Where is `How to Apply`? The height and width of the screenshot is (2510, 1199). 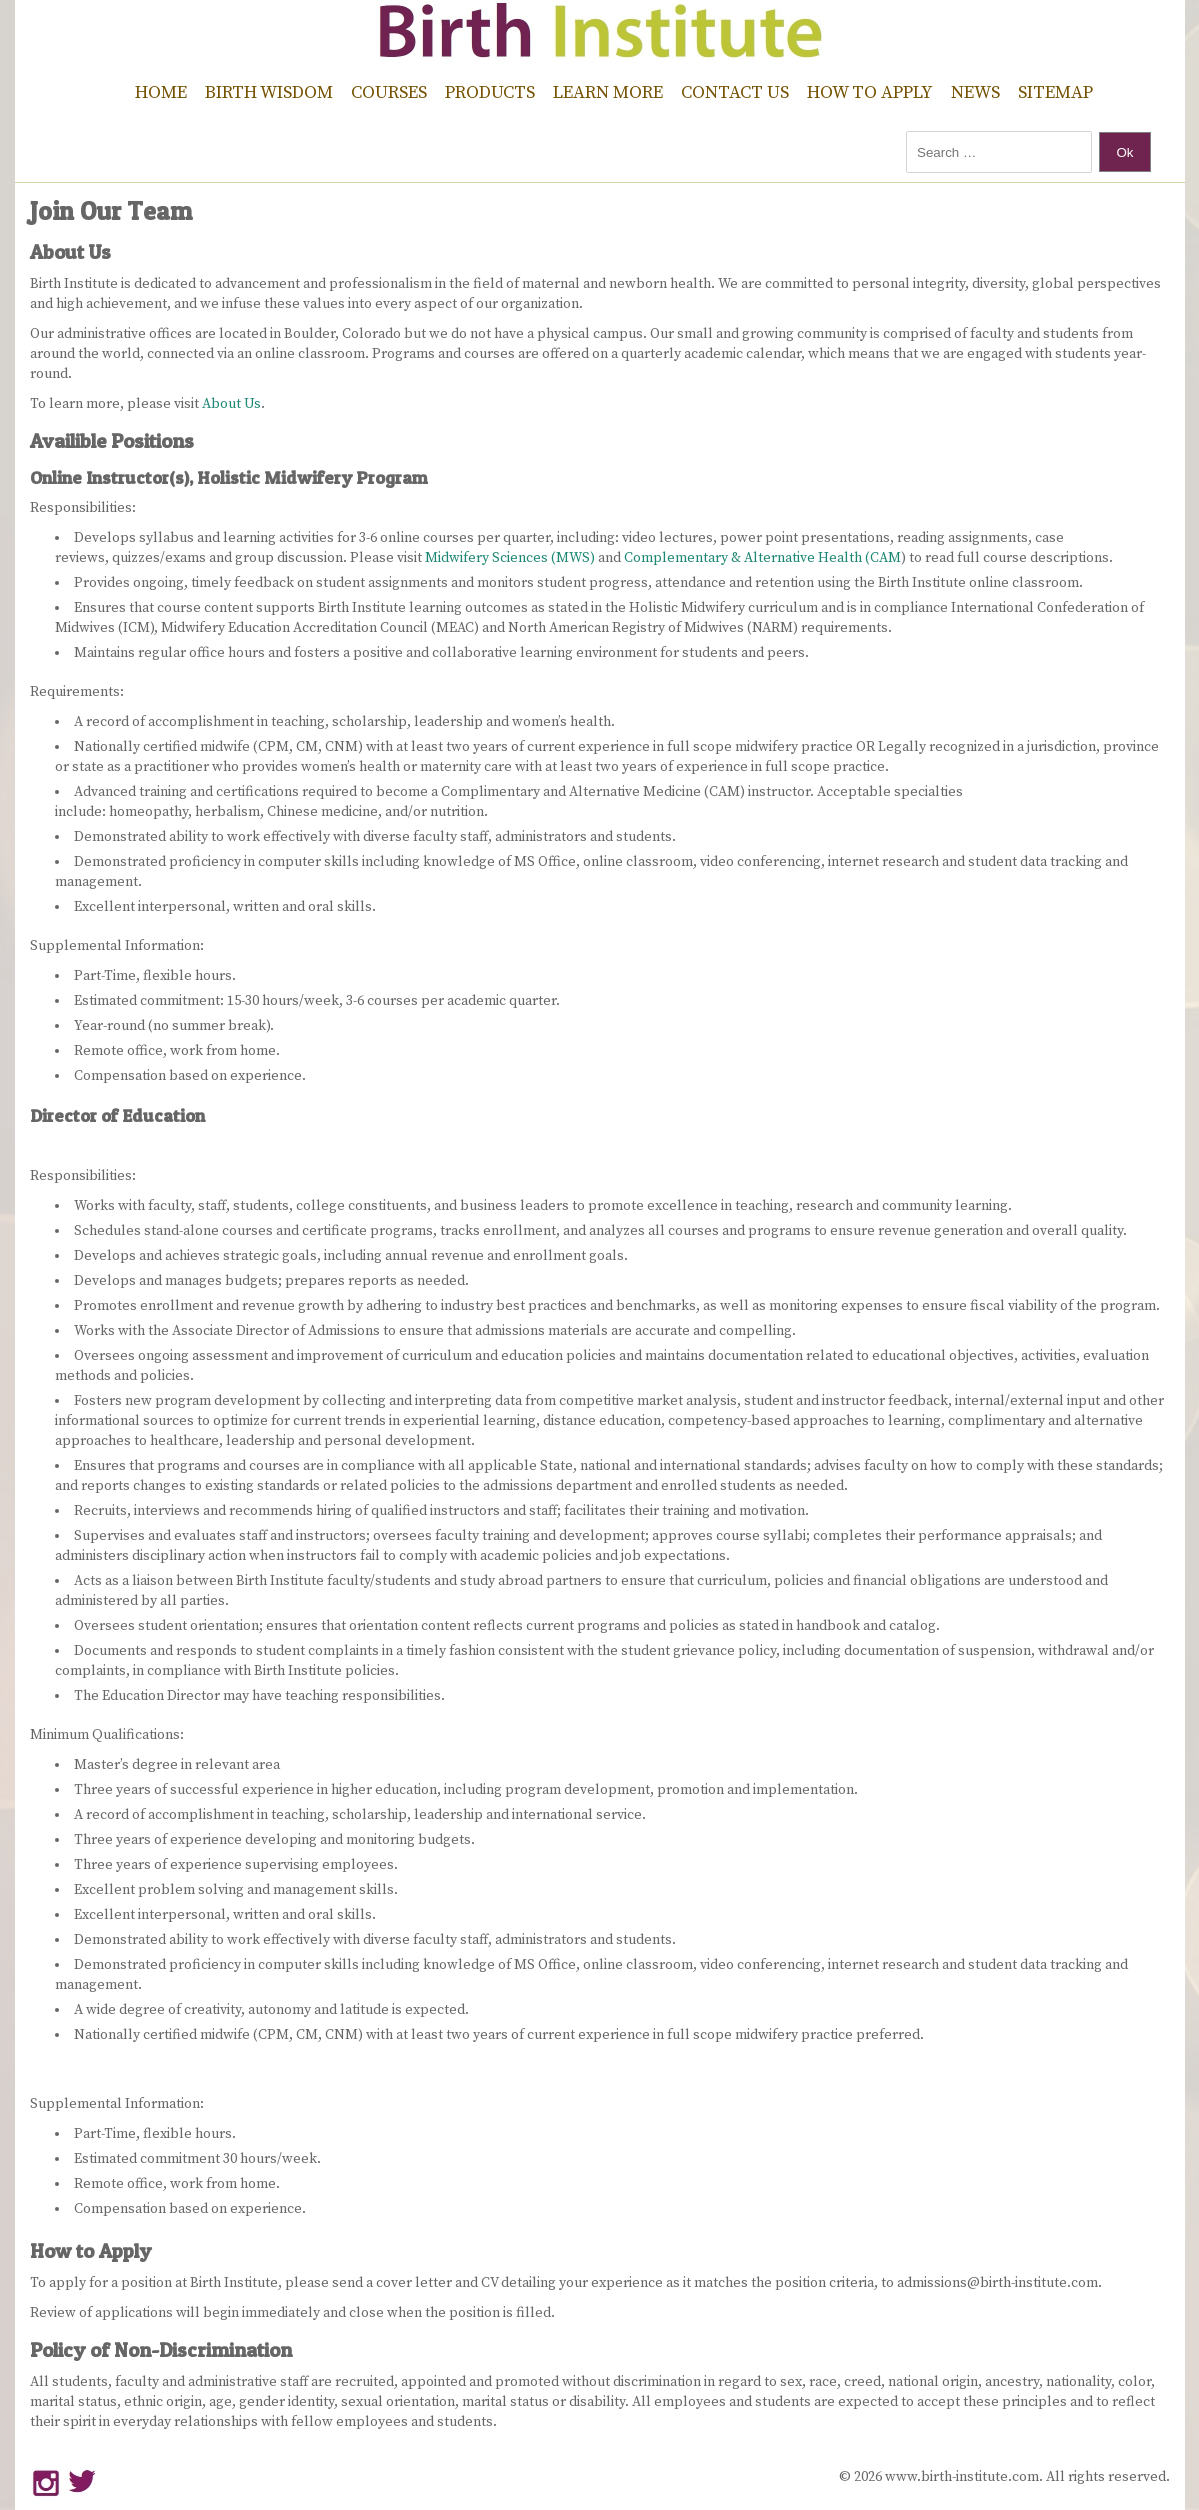 How to Apply is located at coordinates (870, 92).